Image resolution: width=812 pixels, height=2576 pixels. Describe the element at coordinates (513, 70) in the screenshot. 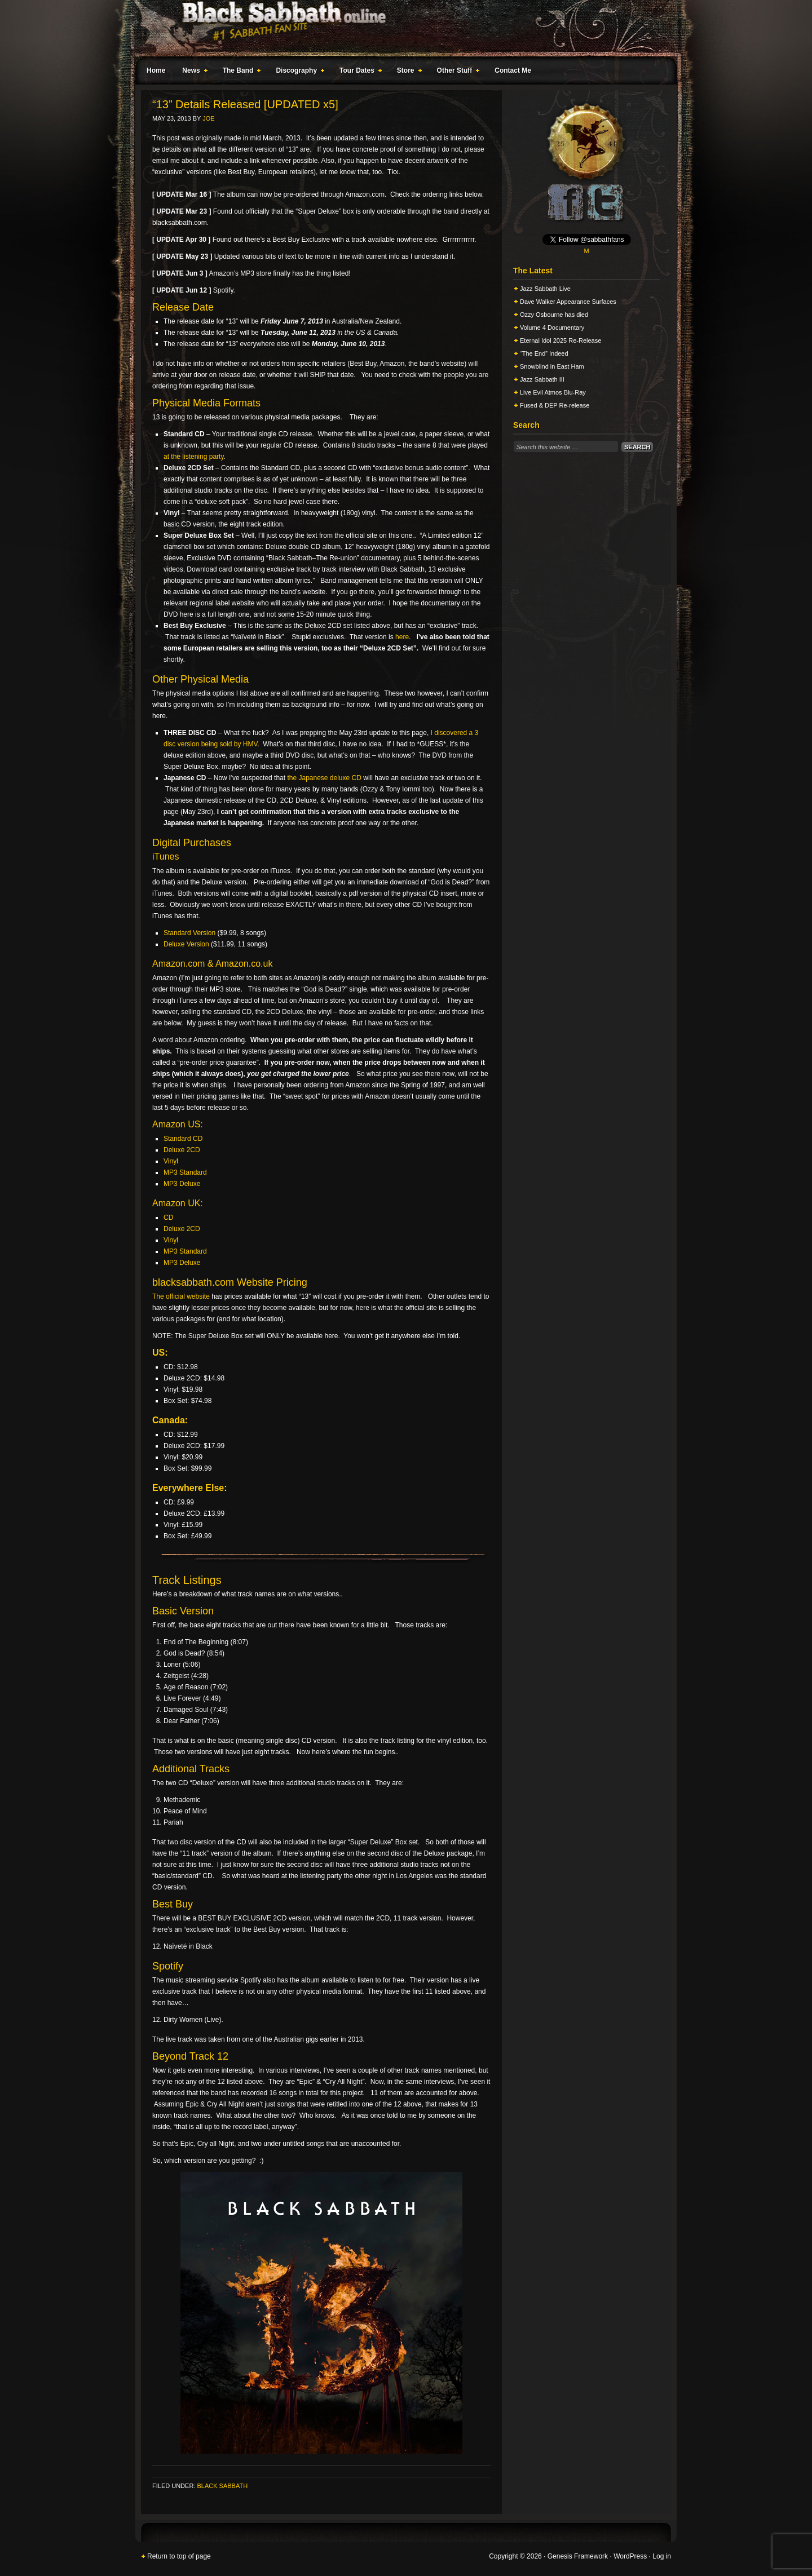

I see `Contact Me` at that location.